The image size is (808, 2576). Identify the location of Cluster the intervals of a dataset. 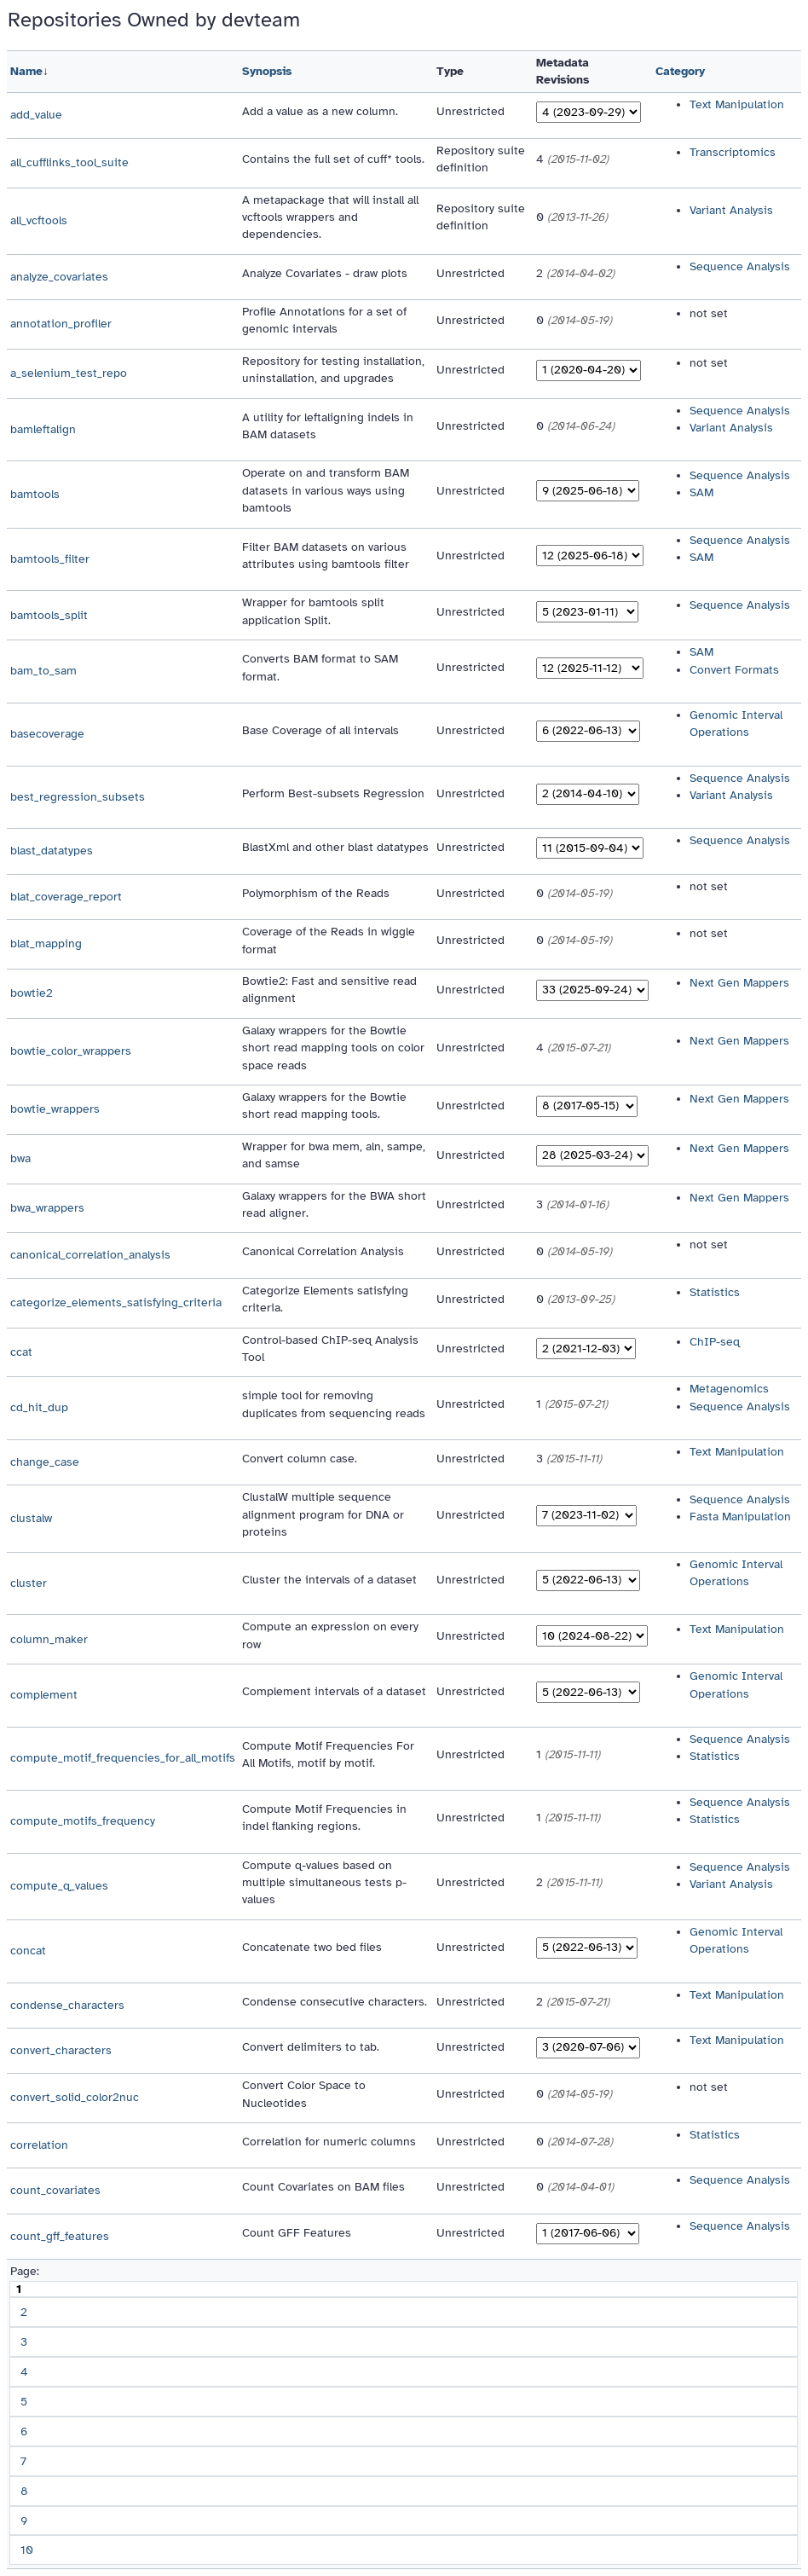
(329, 1579).